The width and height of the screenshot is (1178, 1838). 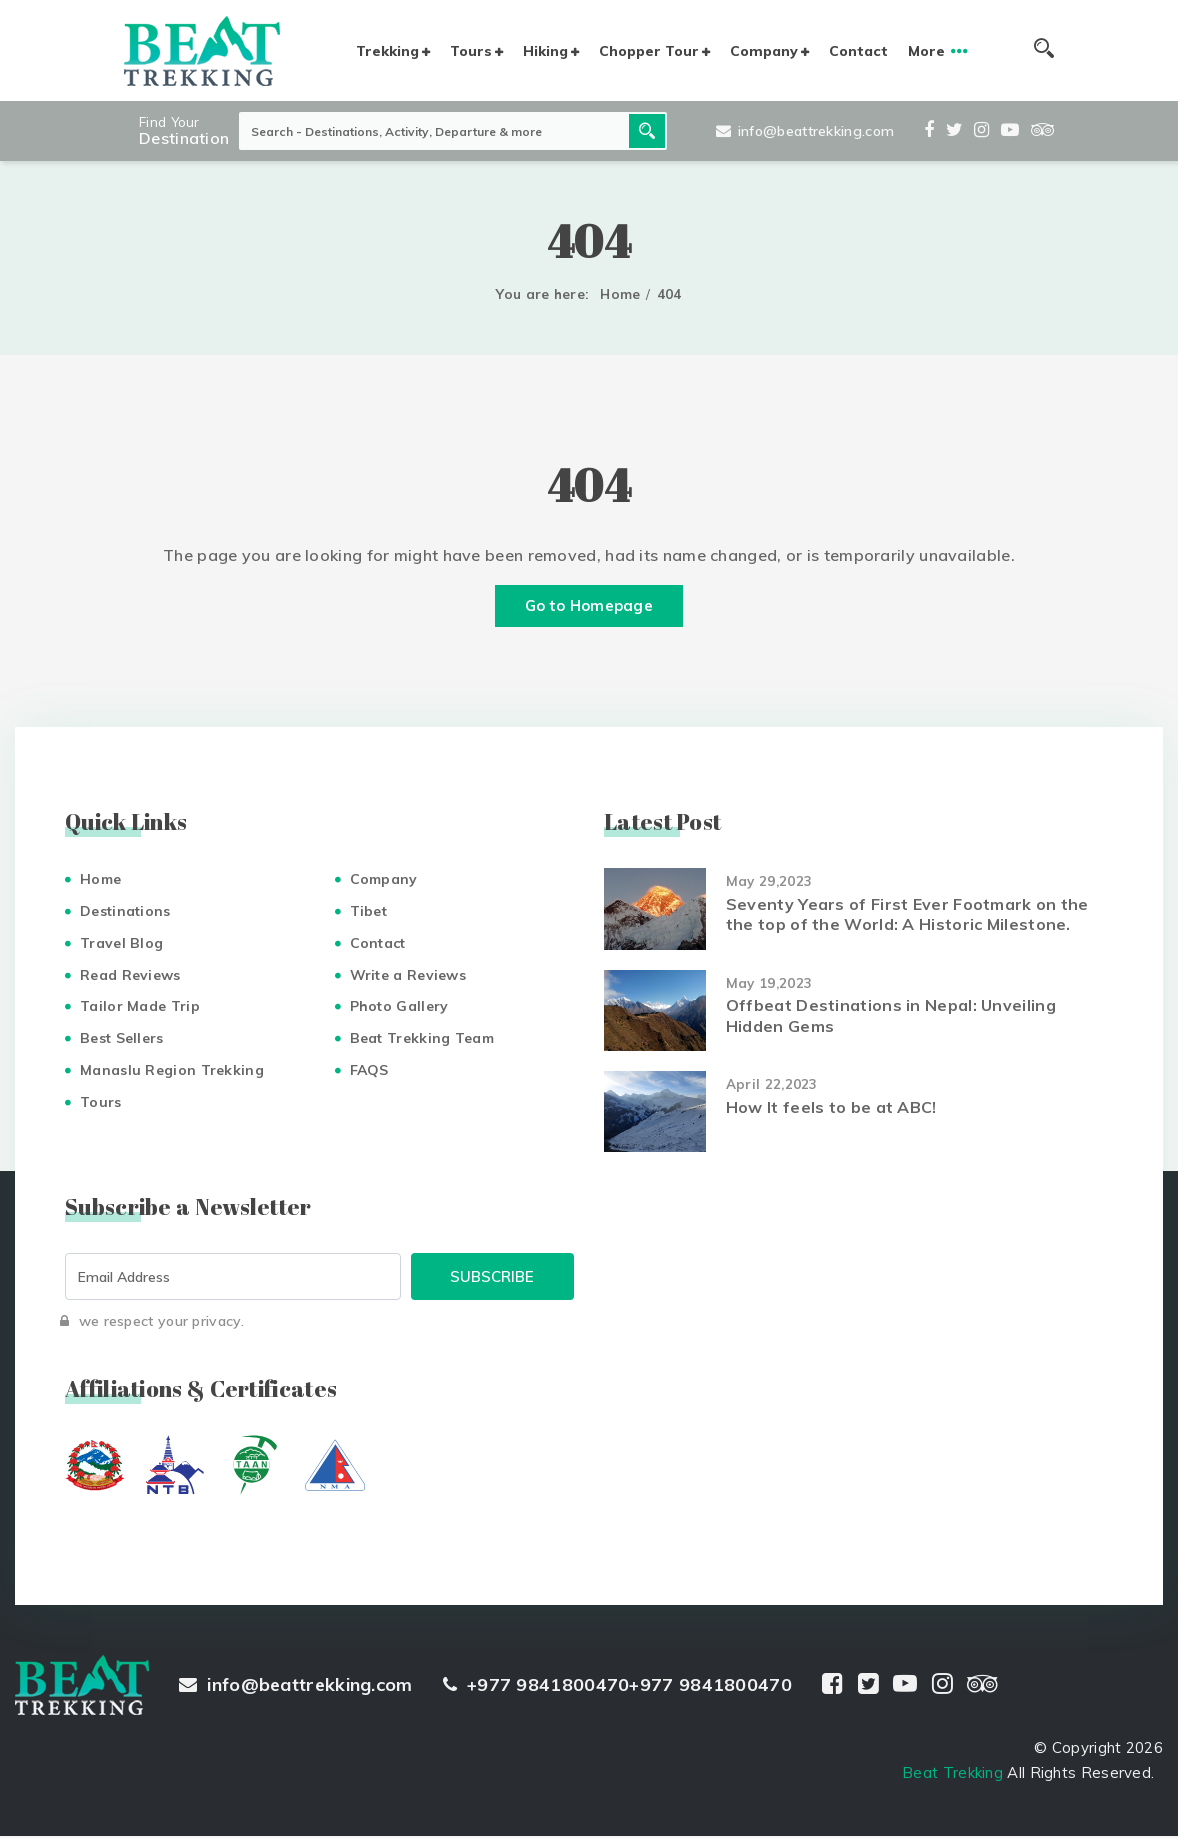 What do you see at coordinates (387, 51) in the screenshot?
I see `Trekking` at bounding box center [387, 51].